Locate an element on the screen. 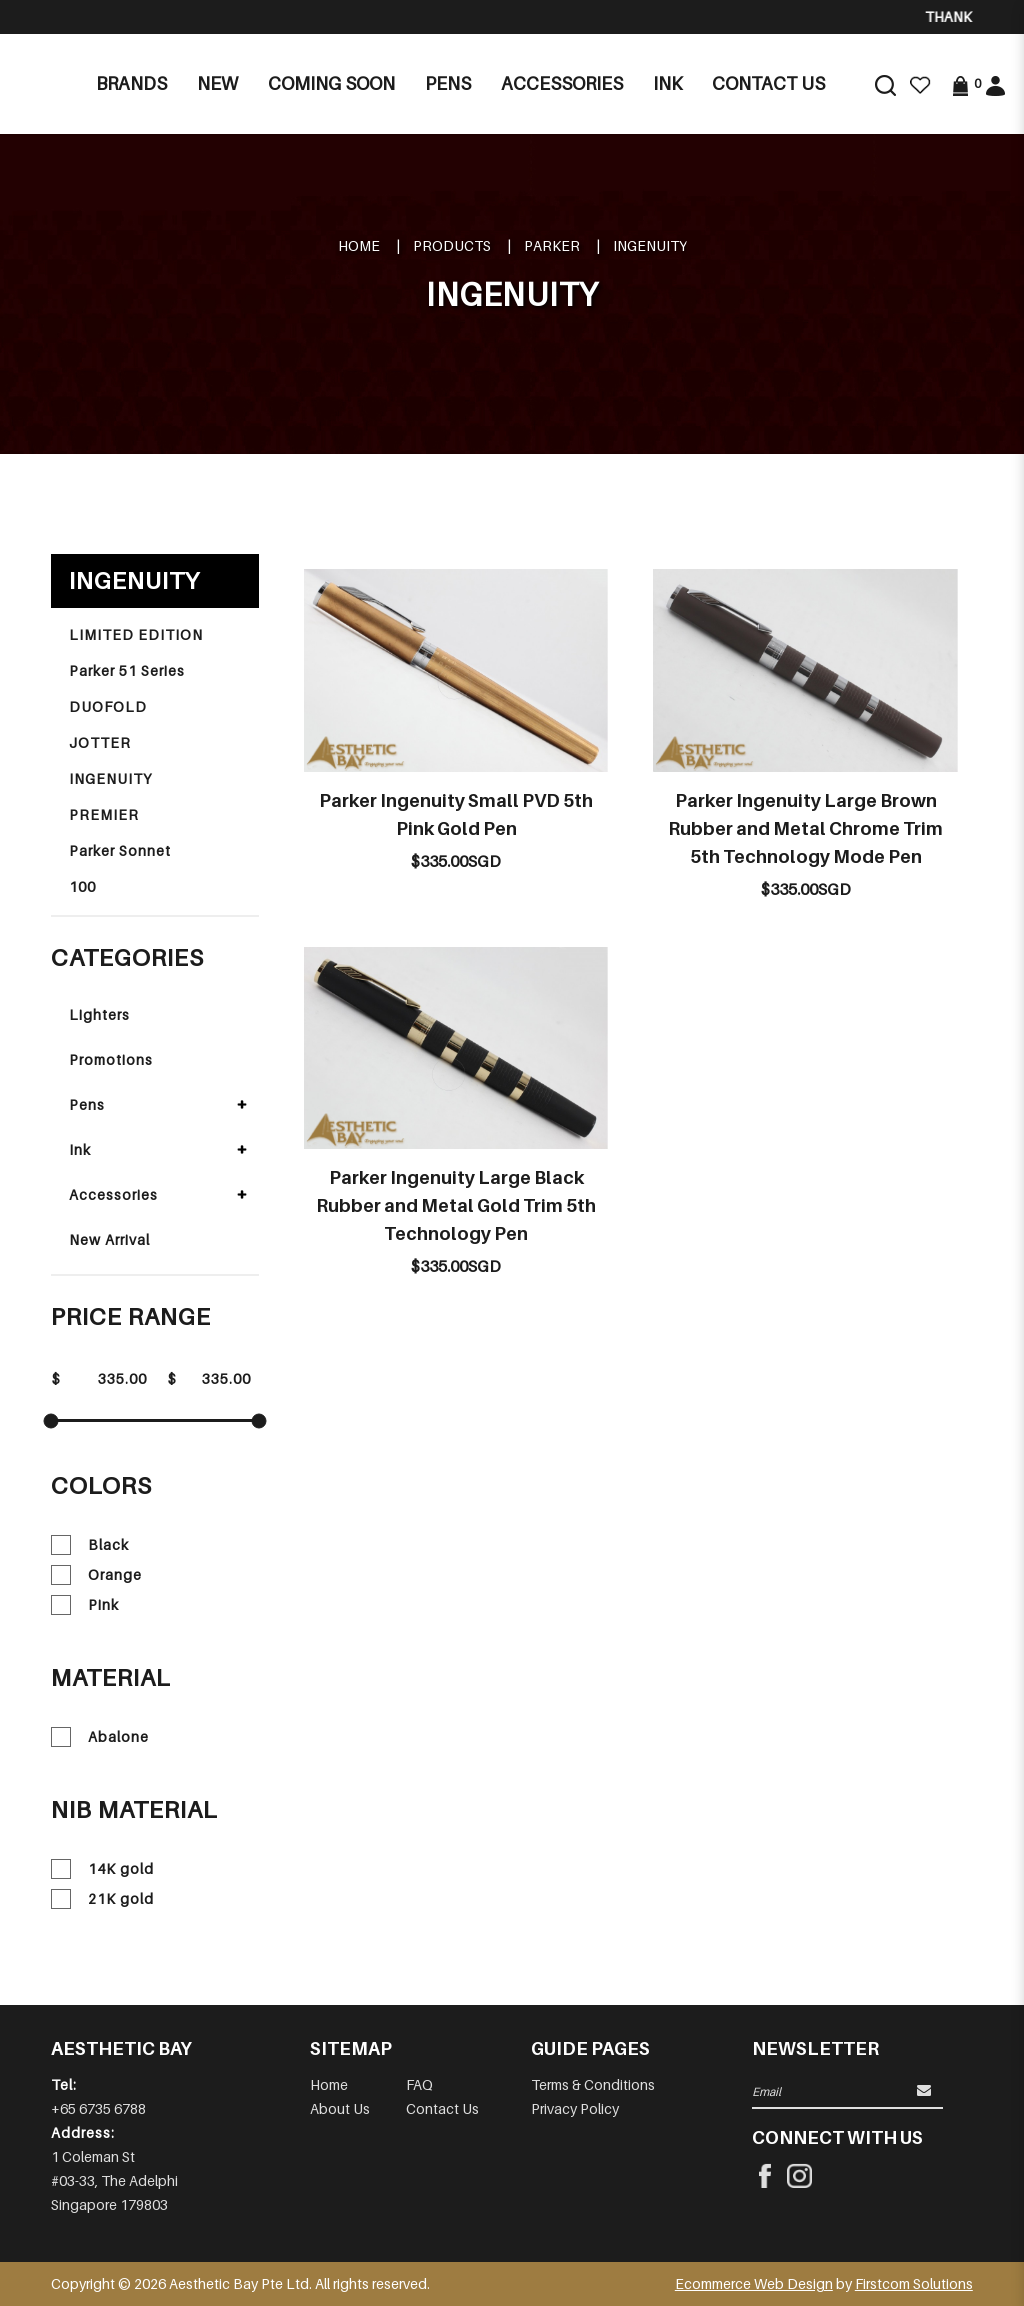 This screenshot has height=2306, width=1024. LIMITED EDITION is located at coordinates (136, 634).